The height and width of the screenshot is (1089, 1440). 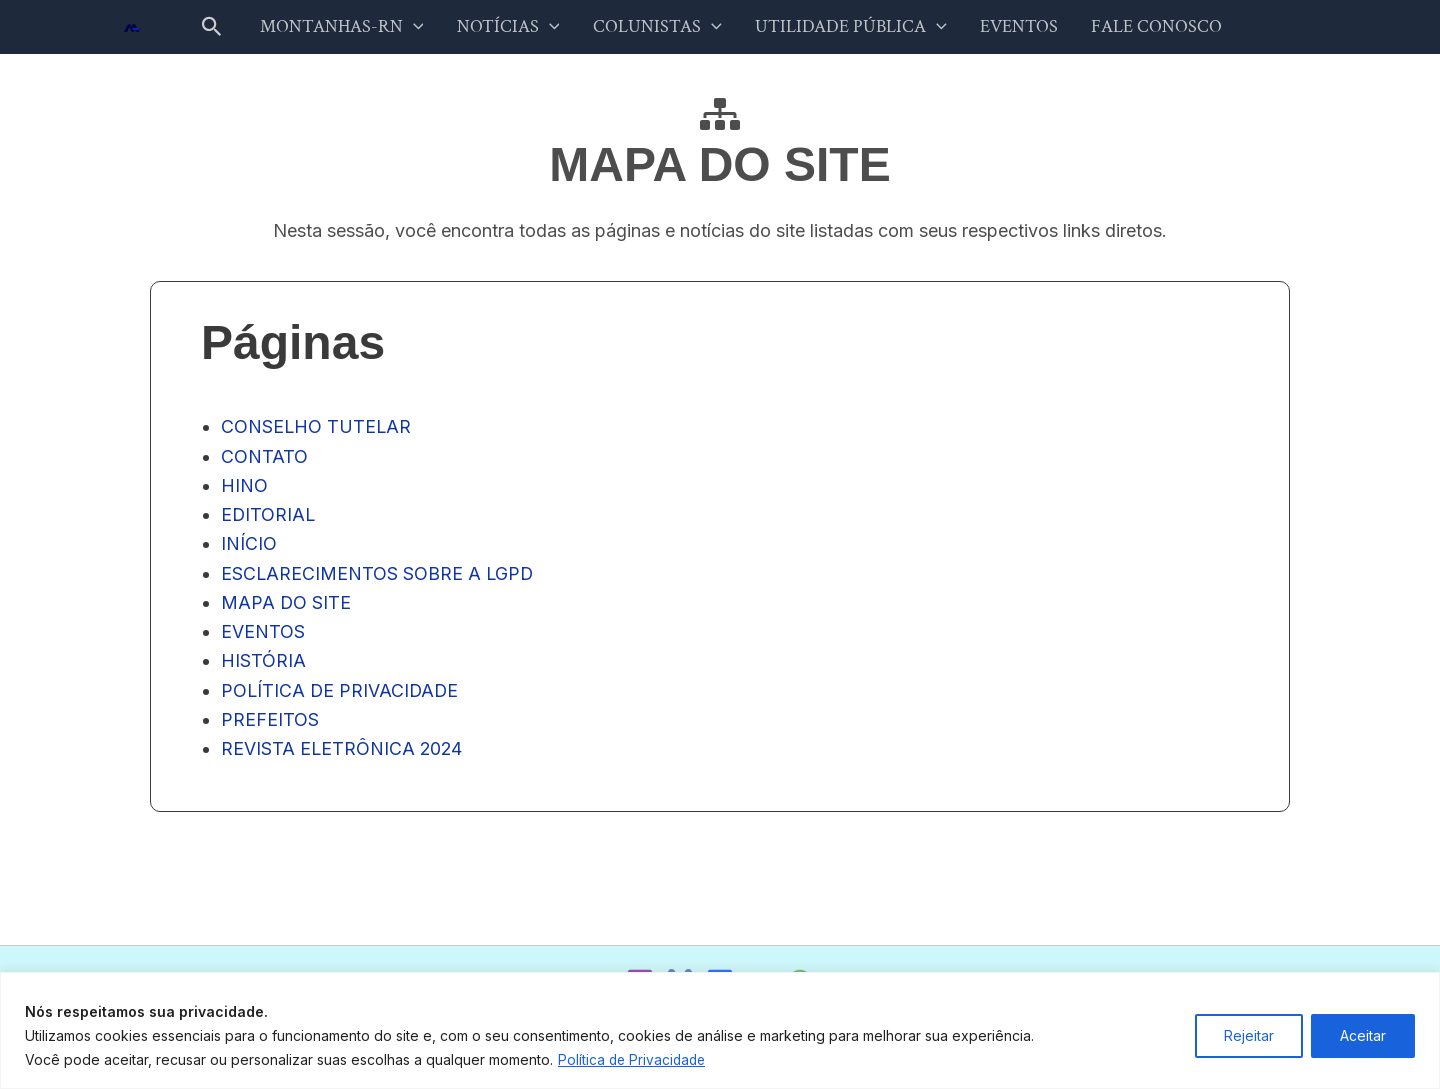 What do you see at coordinates (999, 28) in the screenshot?
I see `EVENTOS` at bounding box center [999, 28].